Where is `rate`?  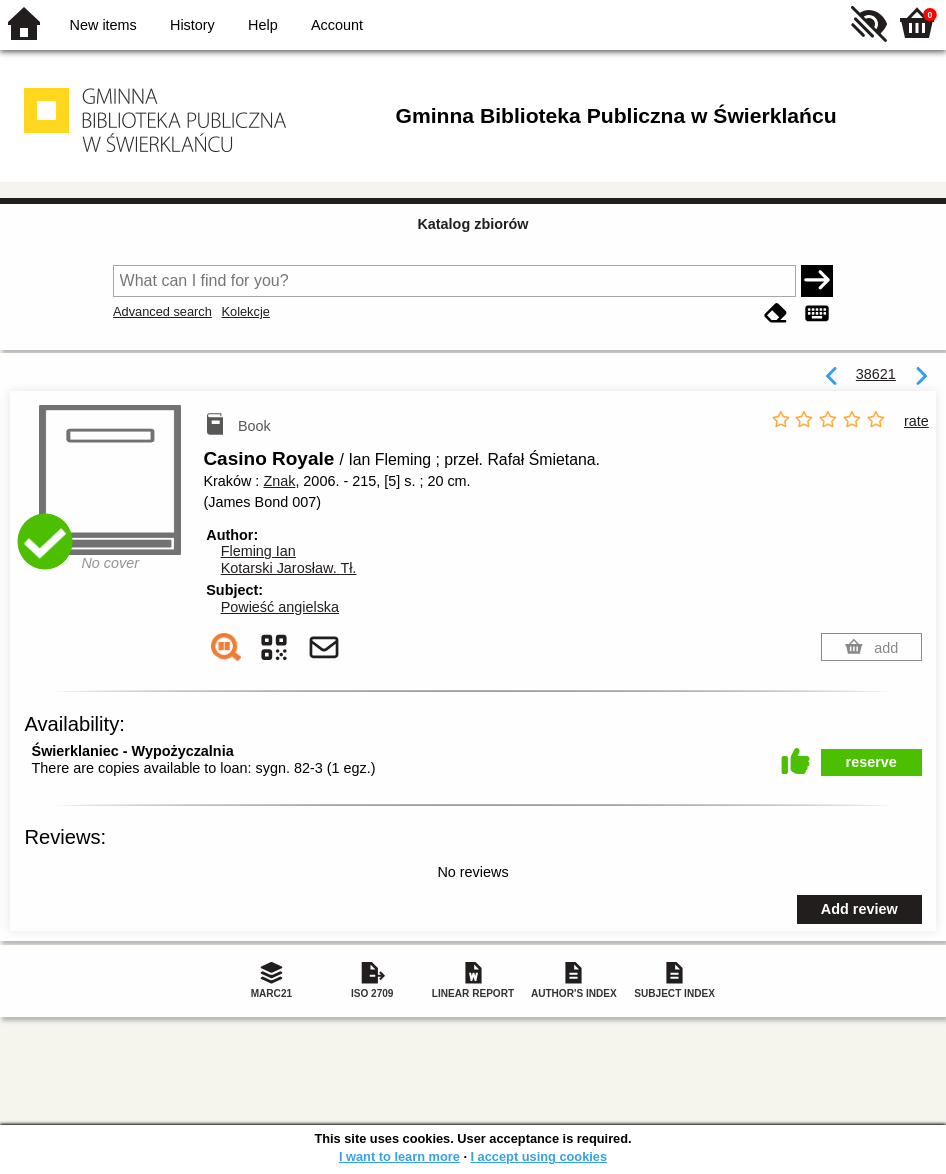 rate is located at coordinates (916, 421).